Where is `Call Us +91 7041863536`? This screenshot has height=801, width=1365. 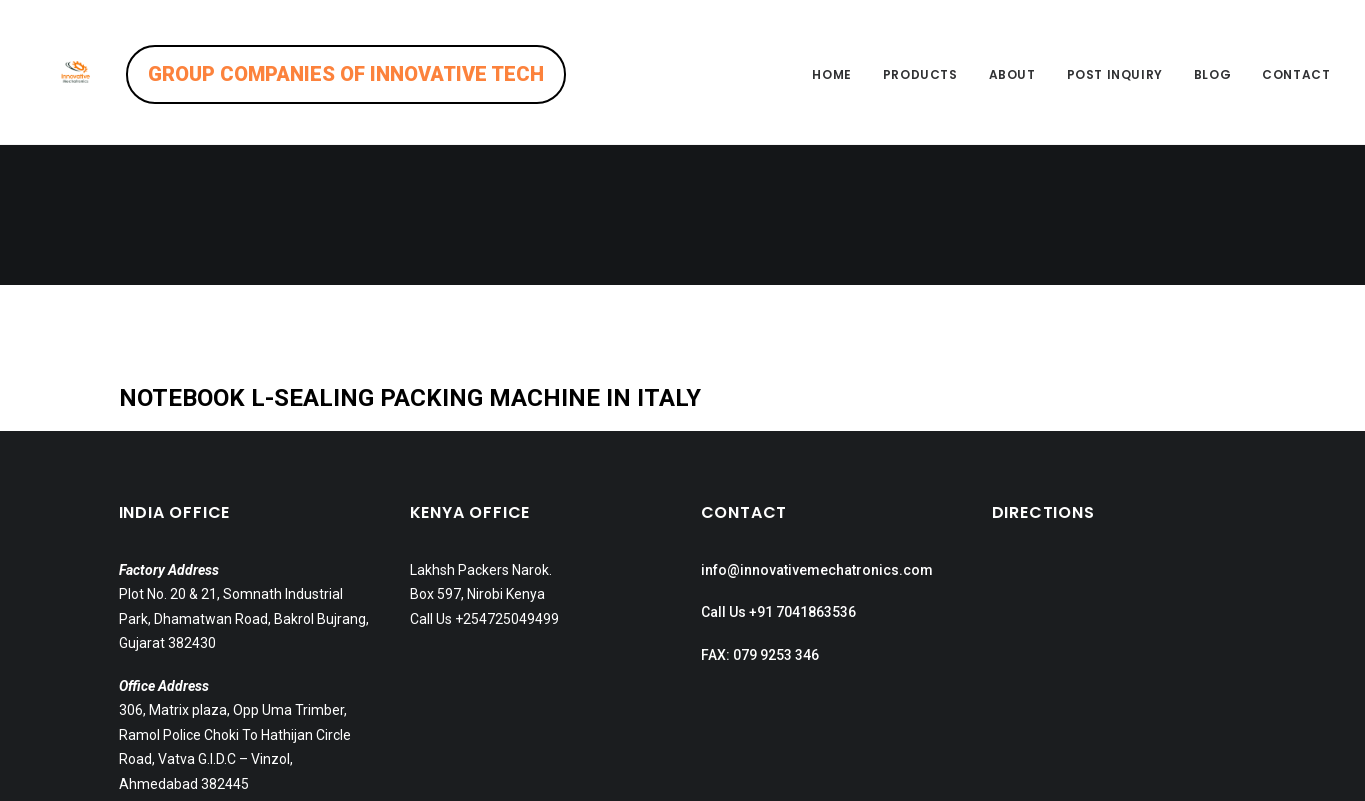
Call Us +91 7041863536 is located at coordinates (778, 472).